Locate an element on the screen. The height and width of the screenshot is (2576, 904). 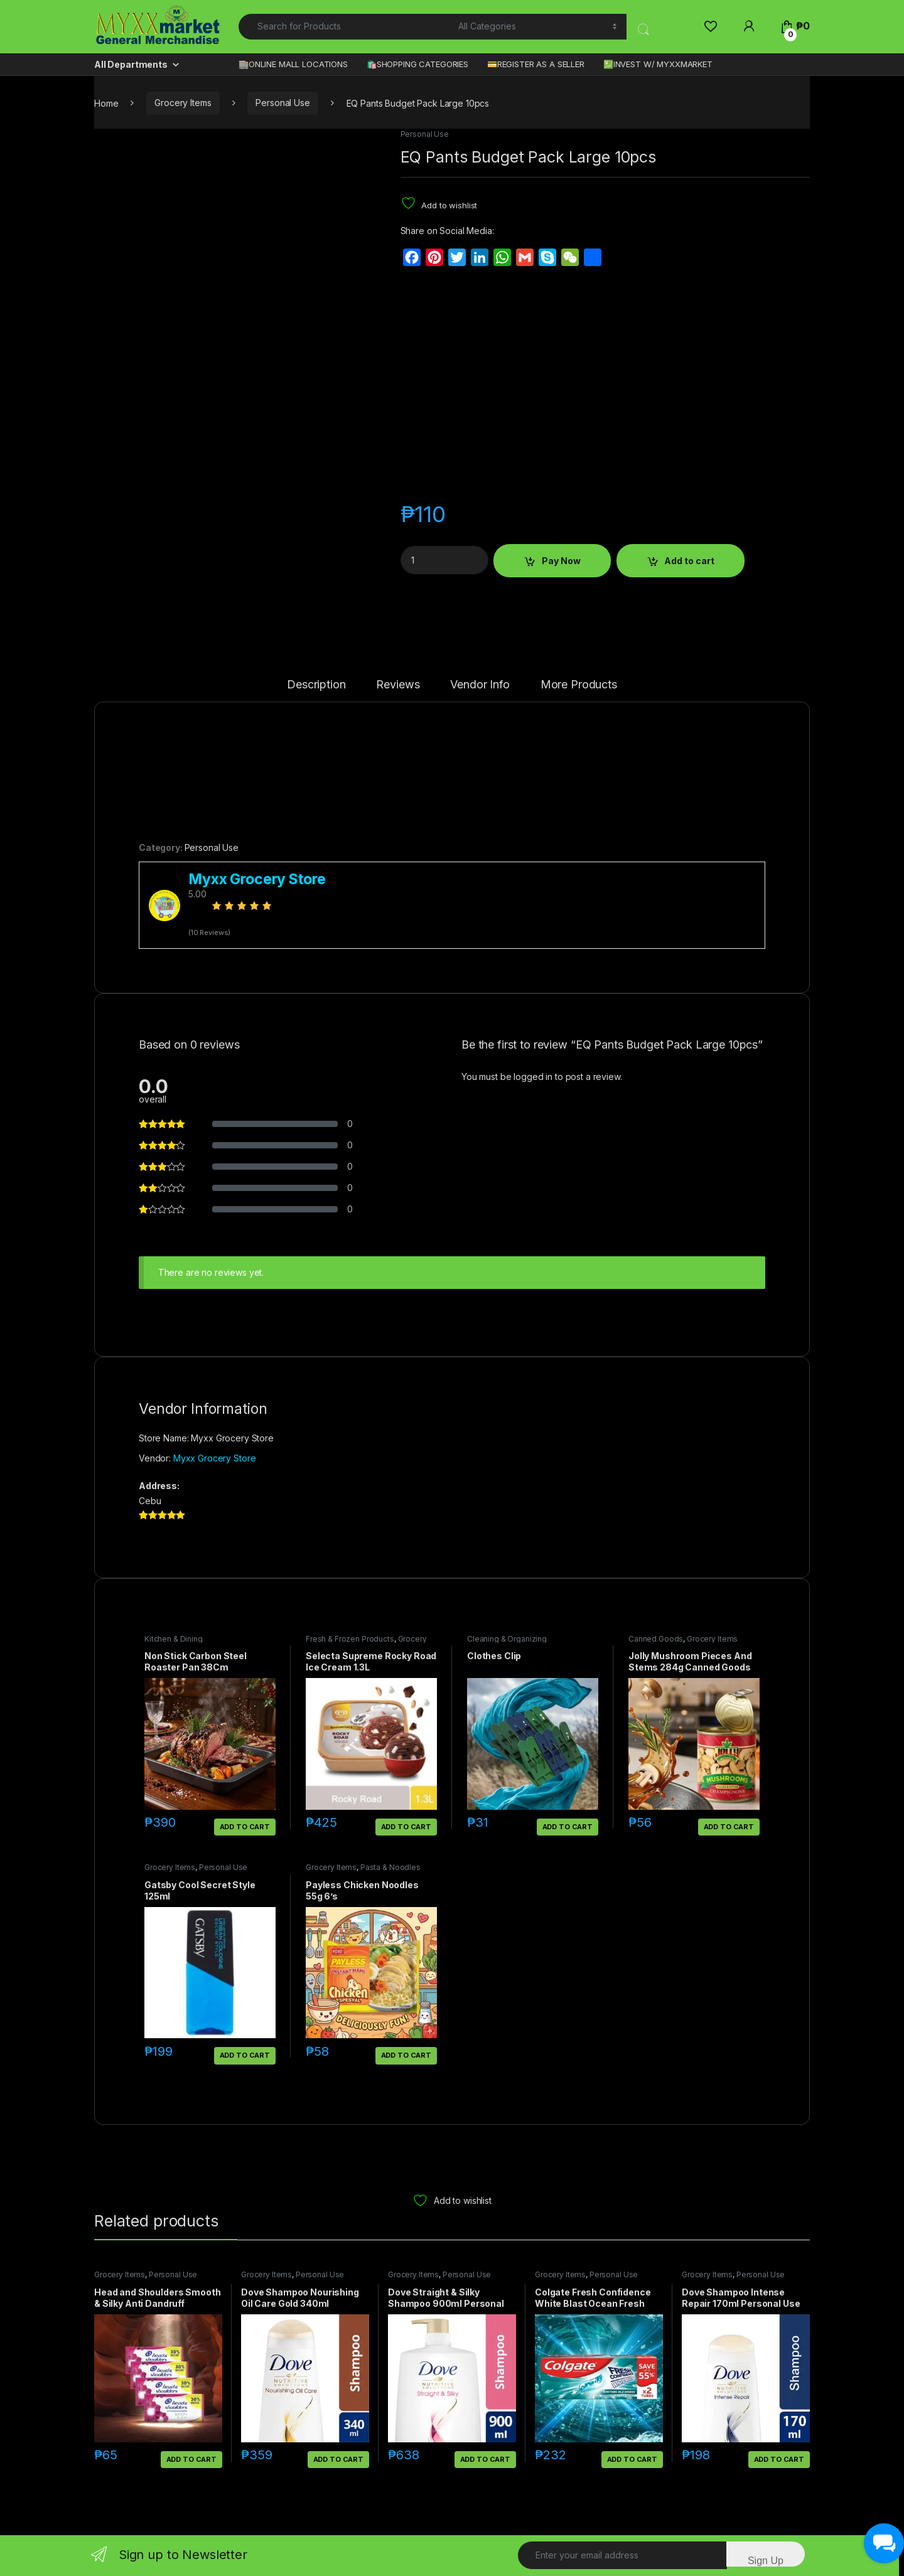
Canned Goods is located at coordinates (655, 1638).